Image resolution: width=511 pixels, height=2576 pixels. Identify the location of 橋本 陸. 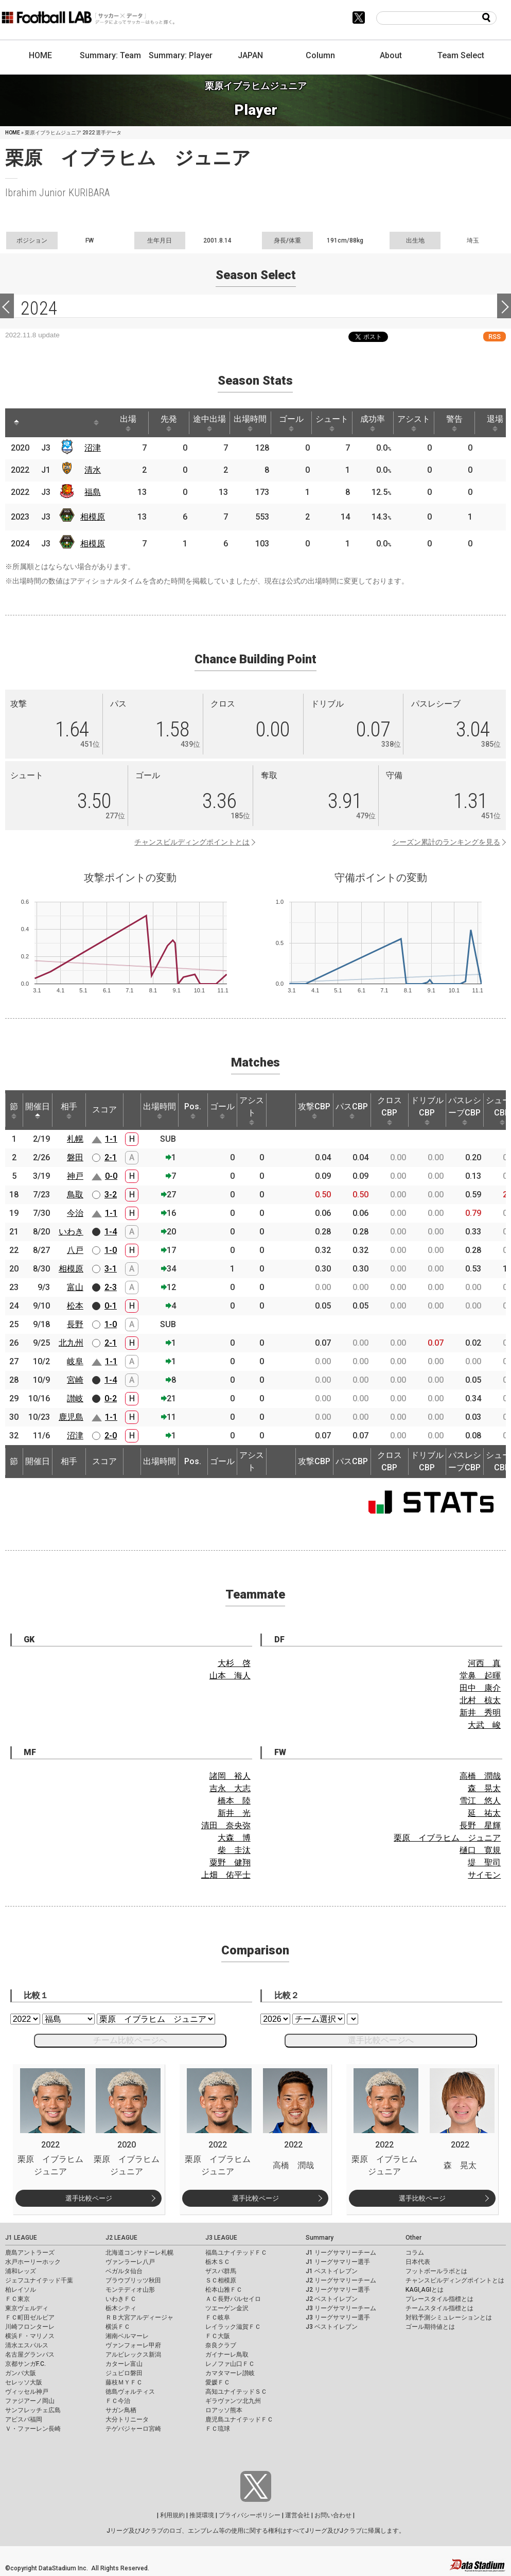
(234, 1801).